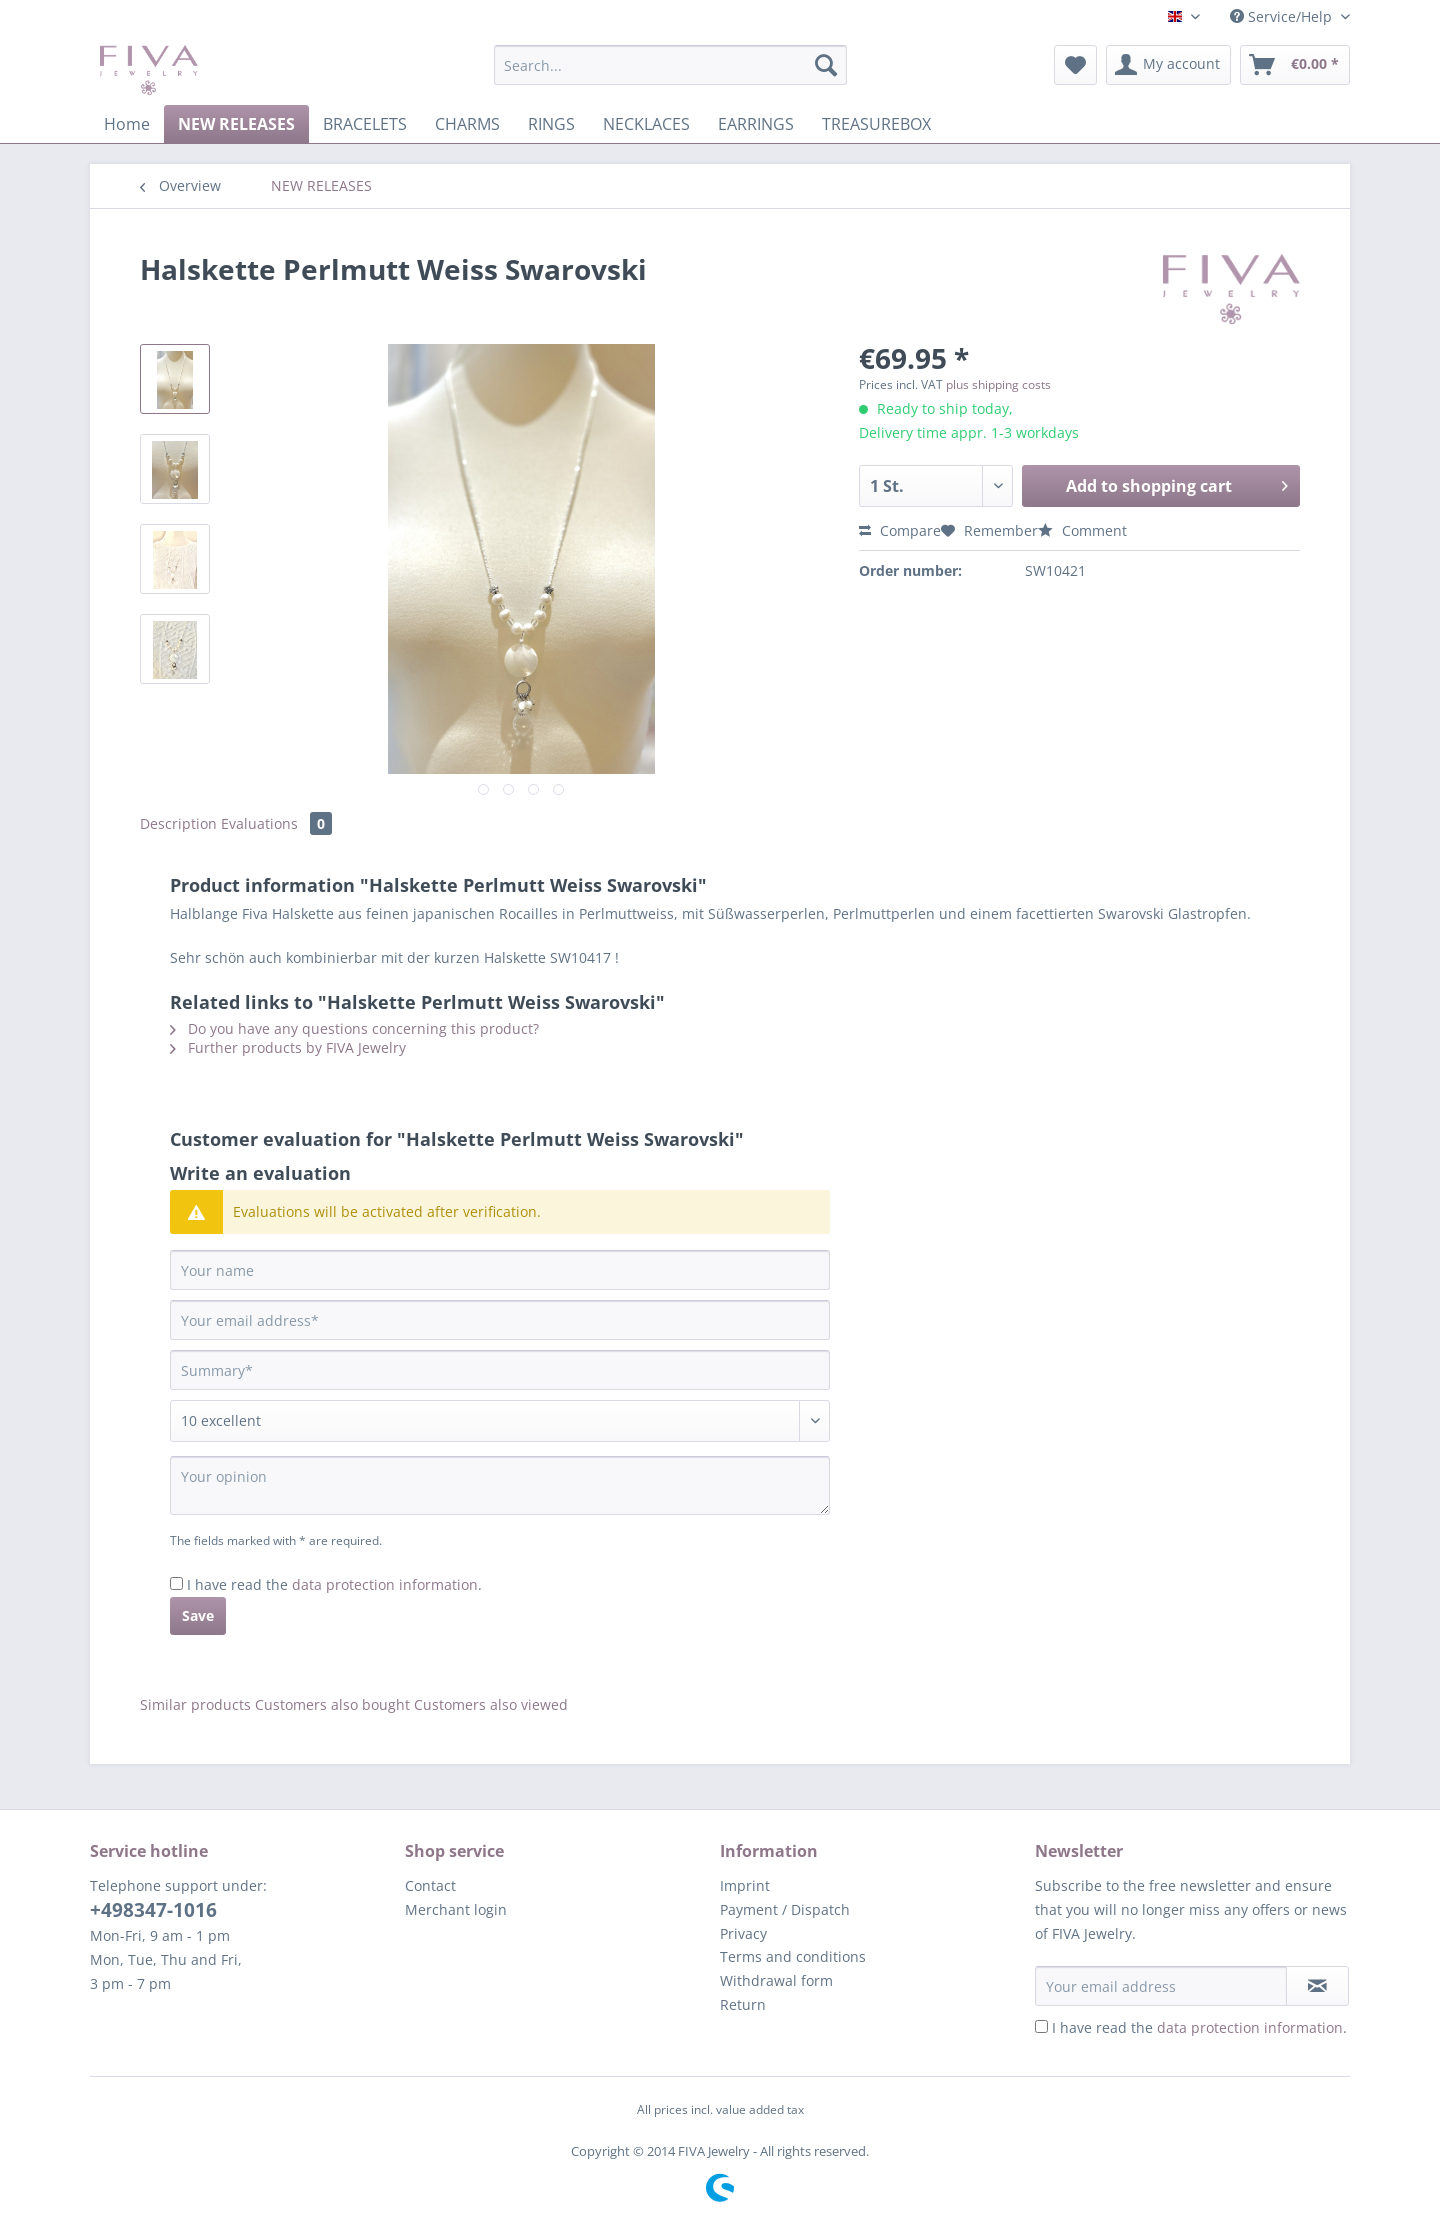 The height and width of the screenshot is (2218, 1440). I want to click on [TREASUREBOX], so click(876, 124).